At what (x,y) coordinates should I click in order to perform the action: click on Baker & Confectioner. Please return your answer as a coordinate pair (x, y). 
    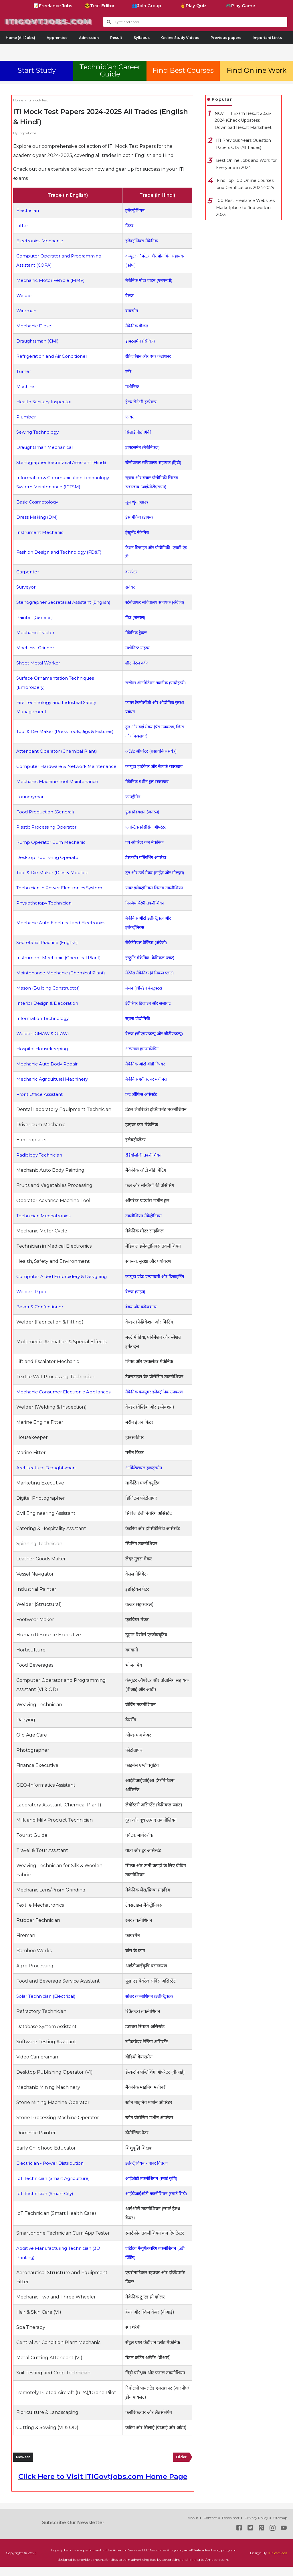
    Looking at the image, I should click on (41, 1316).